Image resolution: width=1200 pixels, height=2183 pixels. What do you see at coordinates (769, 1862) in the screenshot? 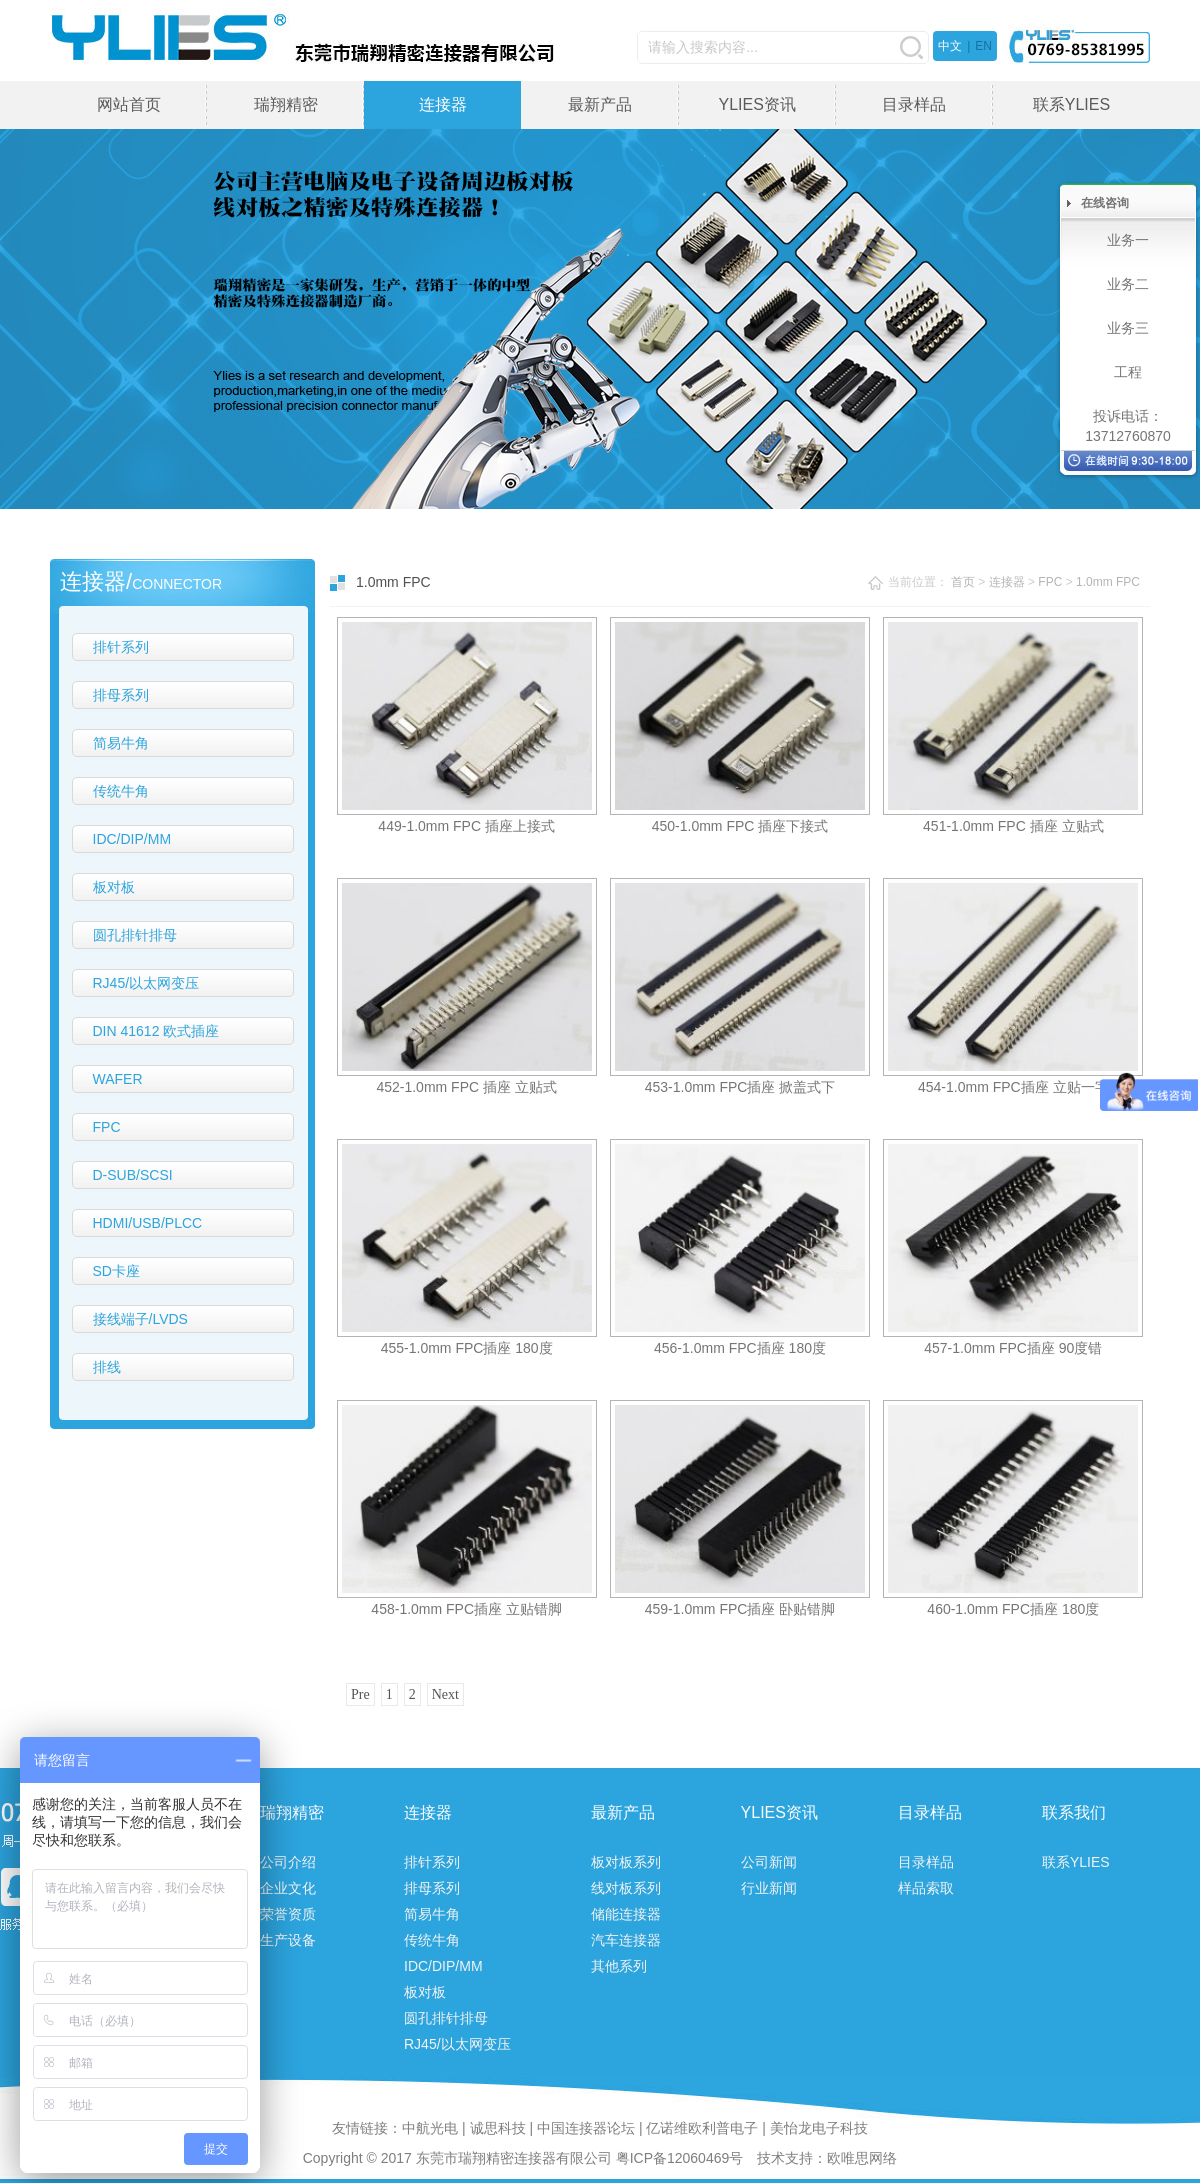
I see `公司新闻` at bounding box center [769, 1862].